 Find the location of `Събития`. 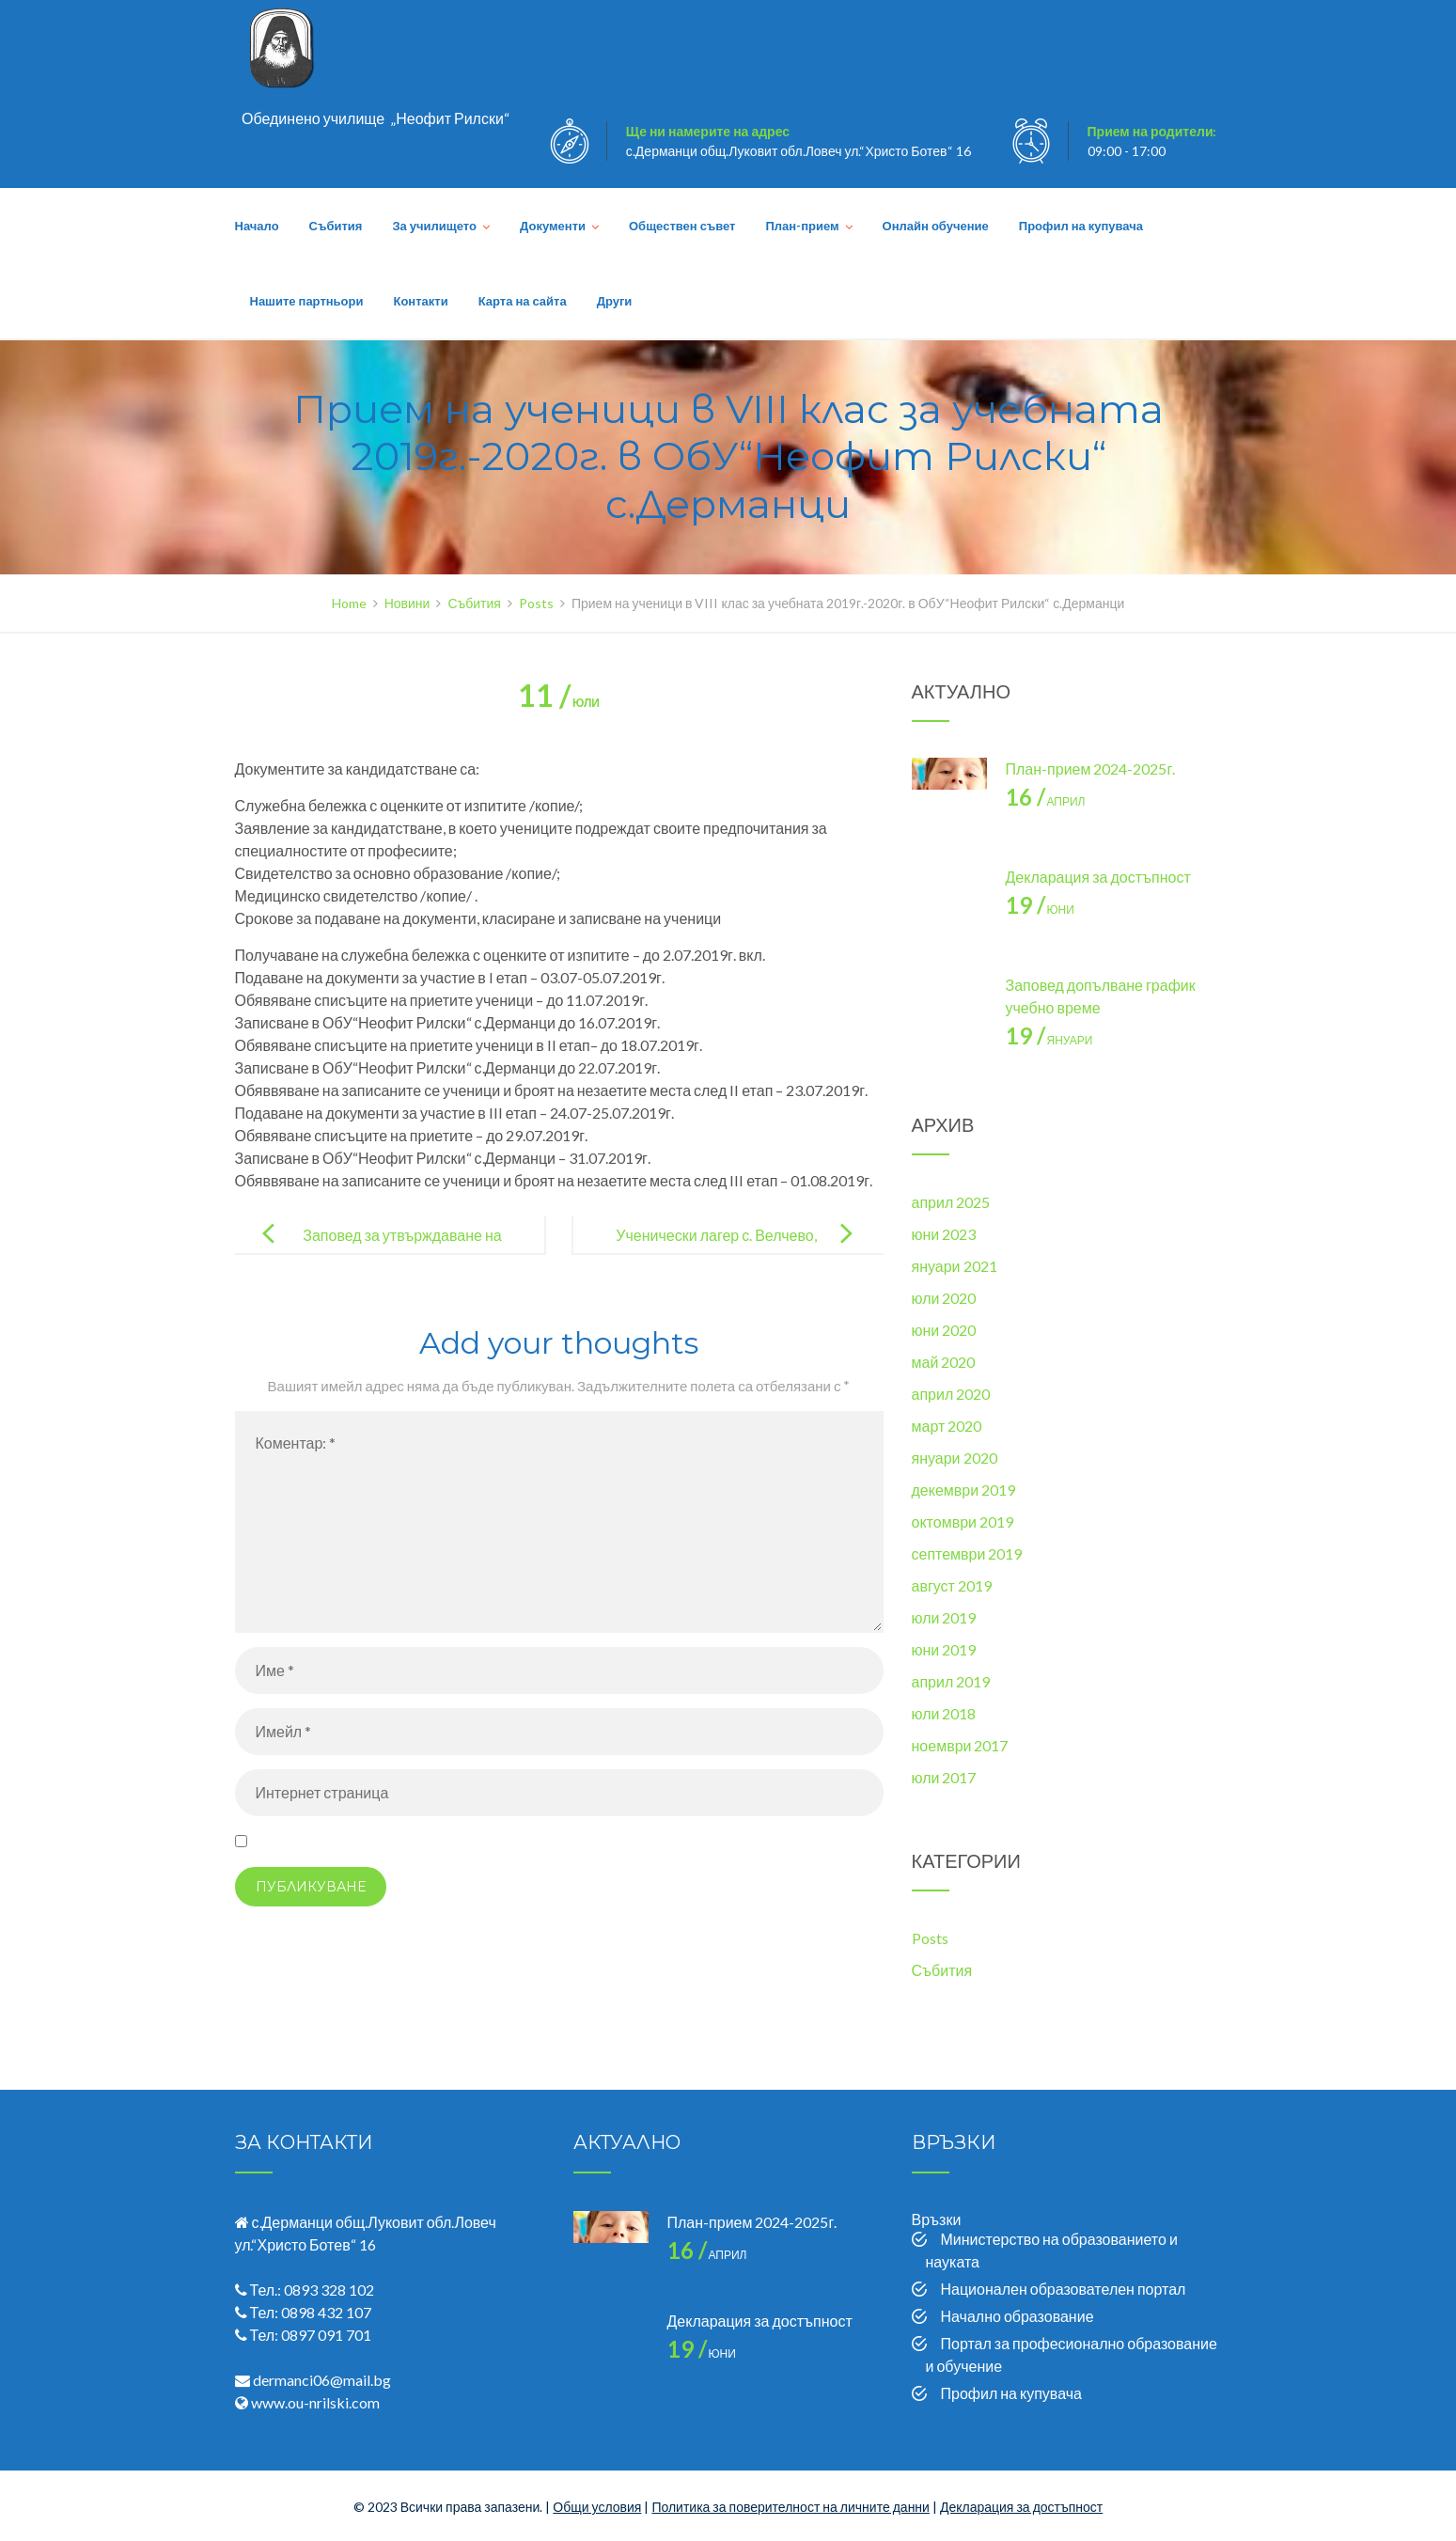

Събития is located at coordinates (336, 225).